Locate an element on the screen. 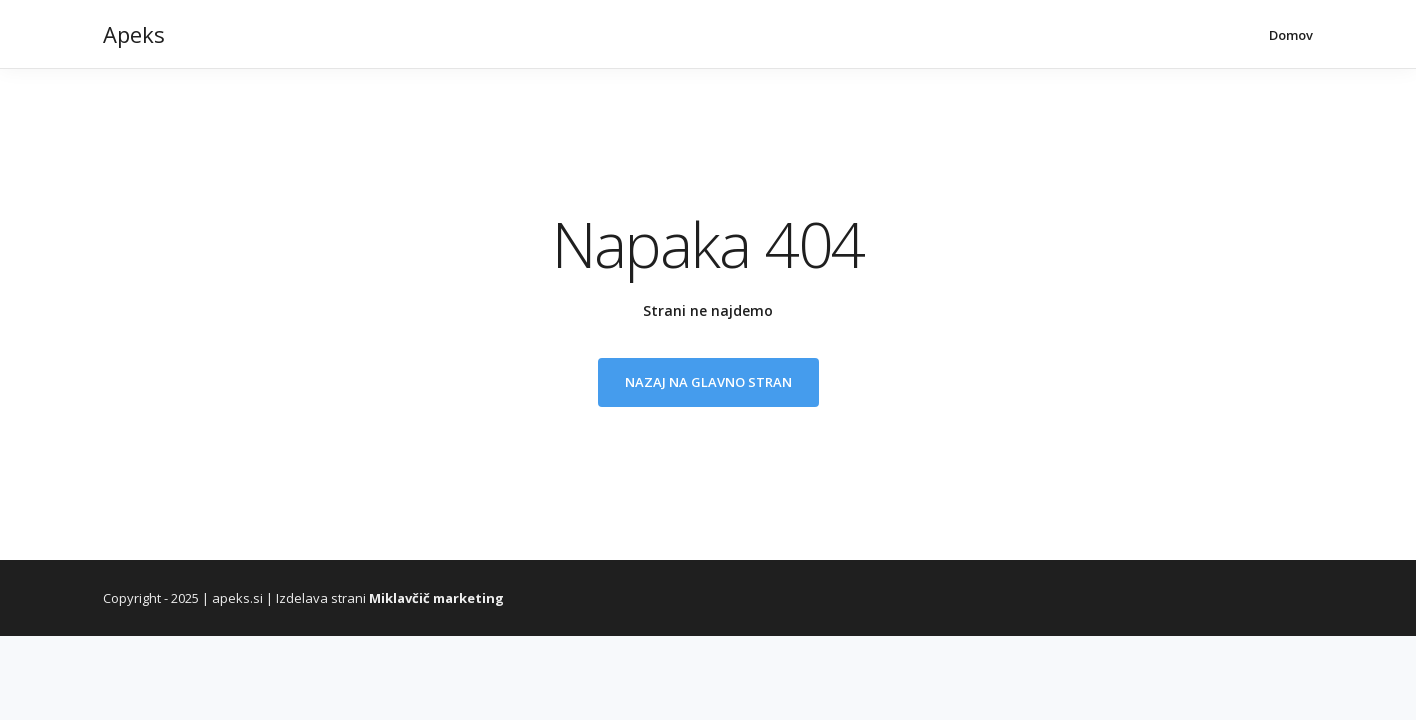  Nazaj na glavno stran is located at coordinates (708, 382).